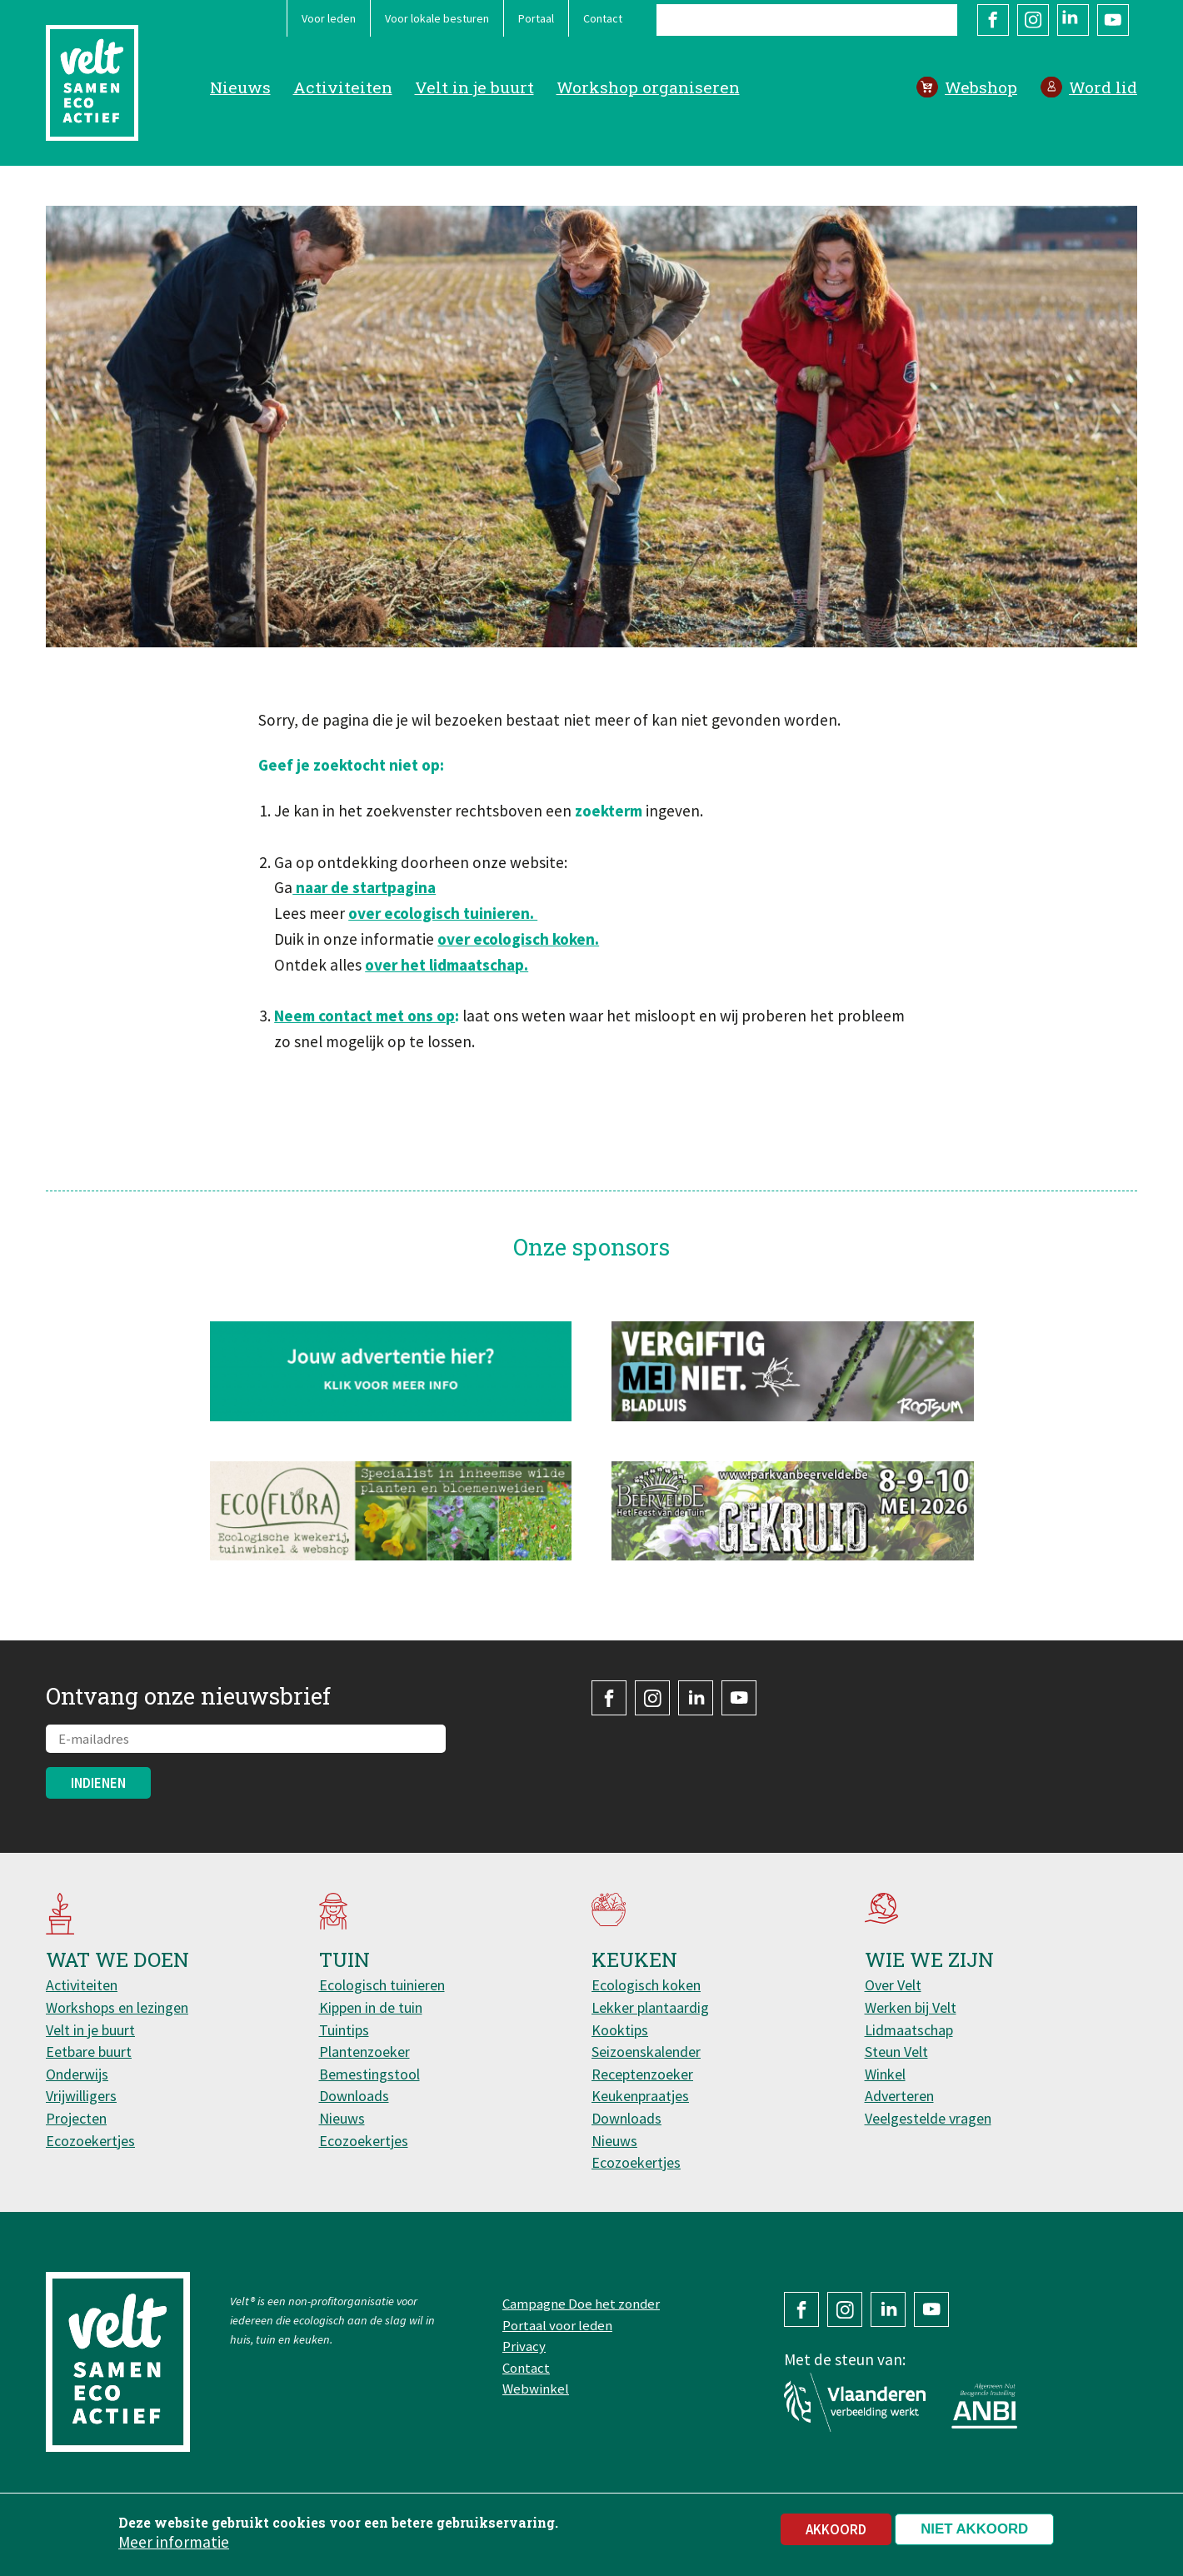  What do you see at coordinates (382, 1984) in the screenshot?
I see `Ecologisch tuinieren` at bounding box center [382, 1984].